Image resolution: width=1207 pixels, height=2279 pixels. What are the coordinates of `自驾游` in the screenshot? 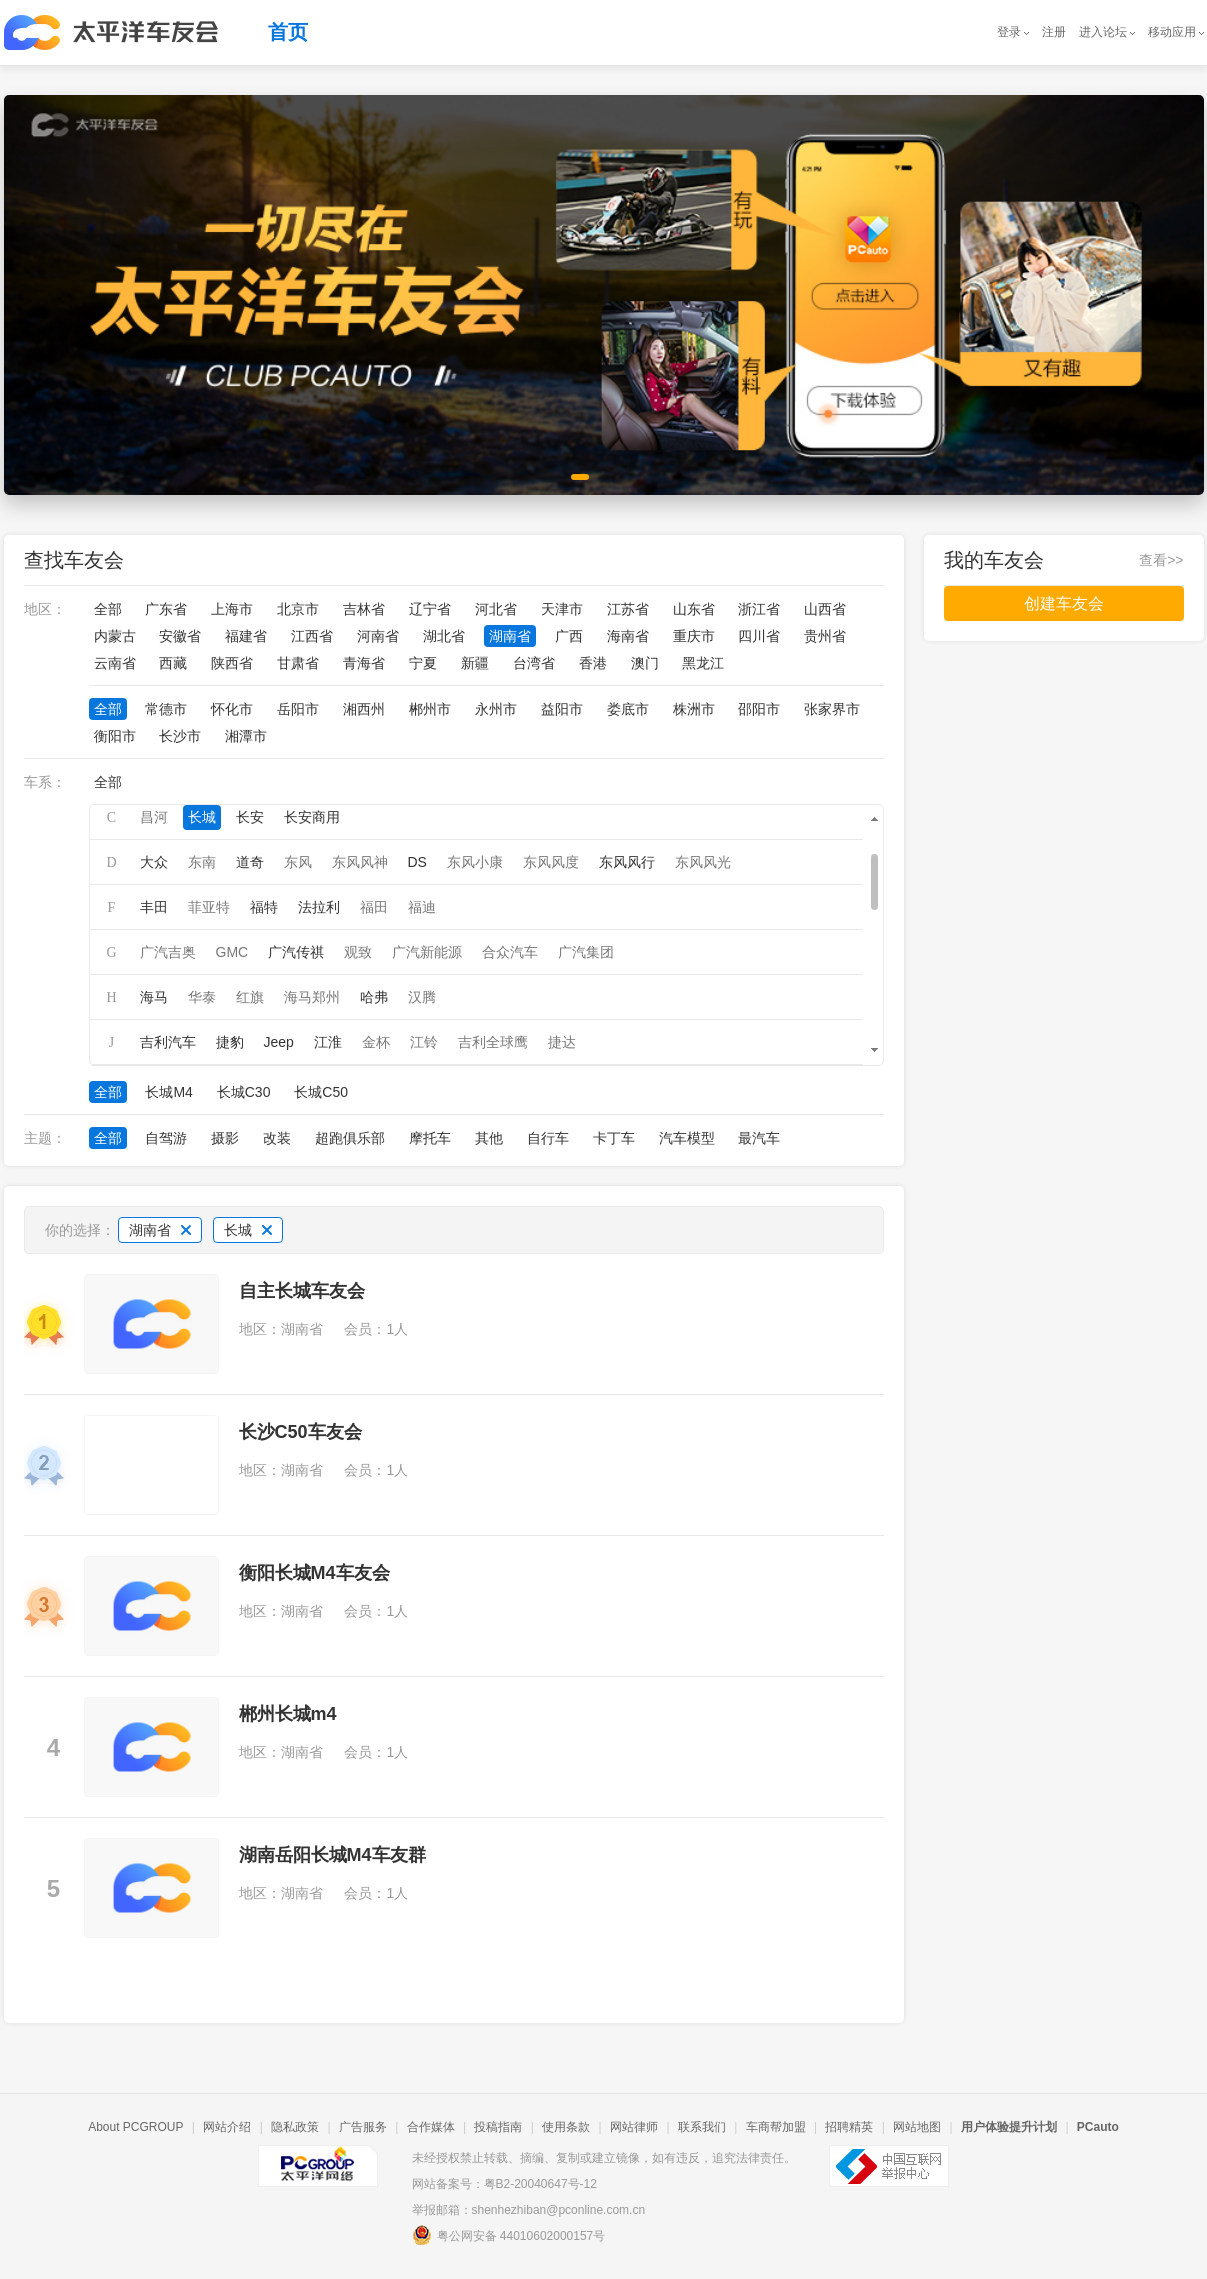 It's located at (166, 1138).